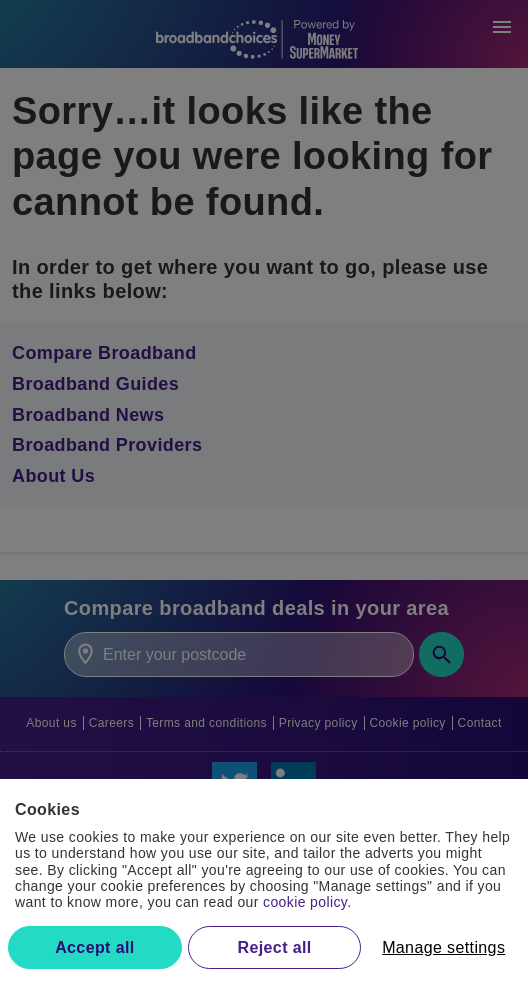 This screenshot has width=528, height=987. I want to click on Manage settings, so click(443, 947).